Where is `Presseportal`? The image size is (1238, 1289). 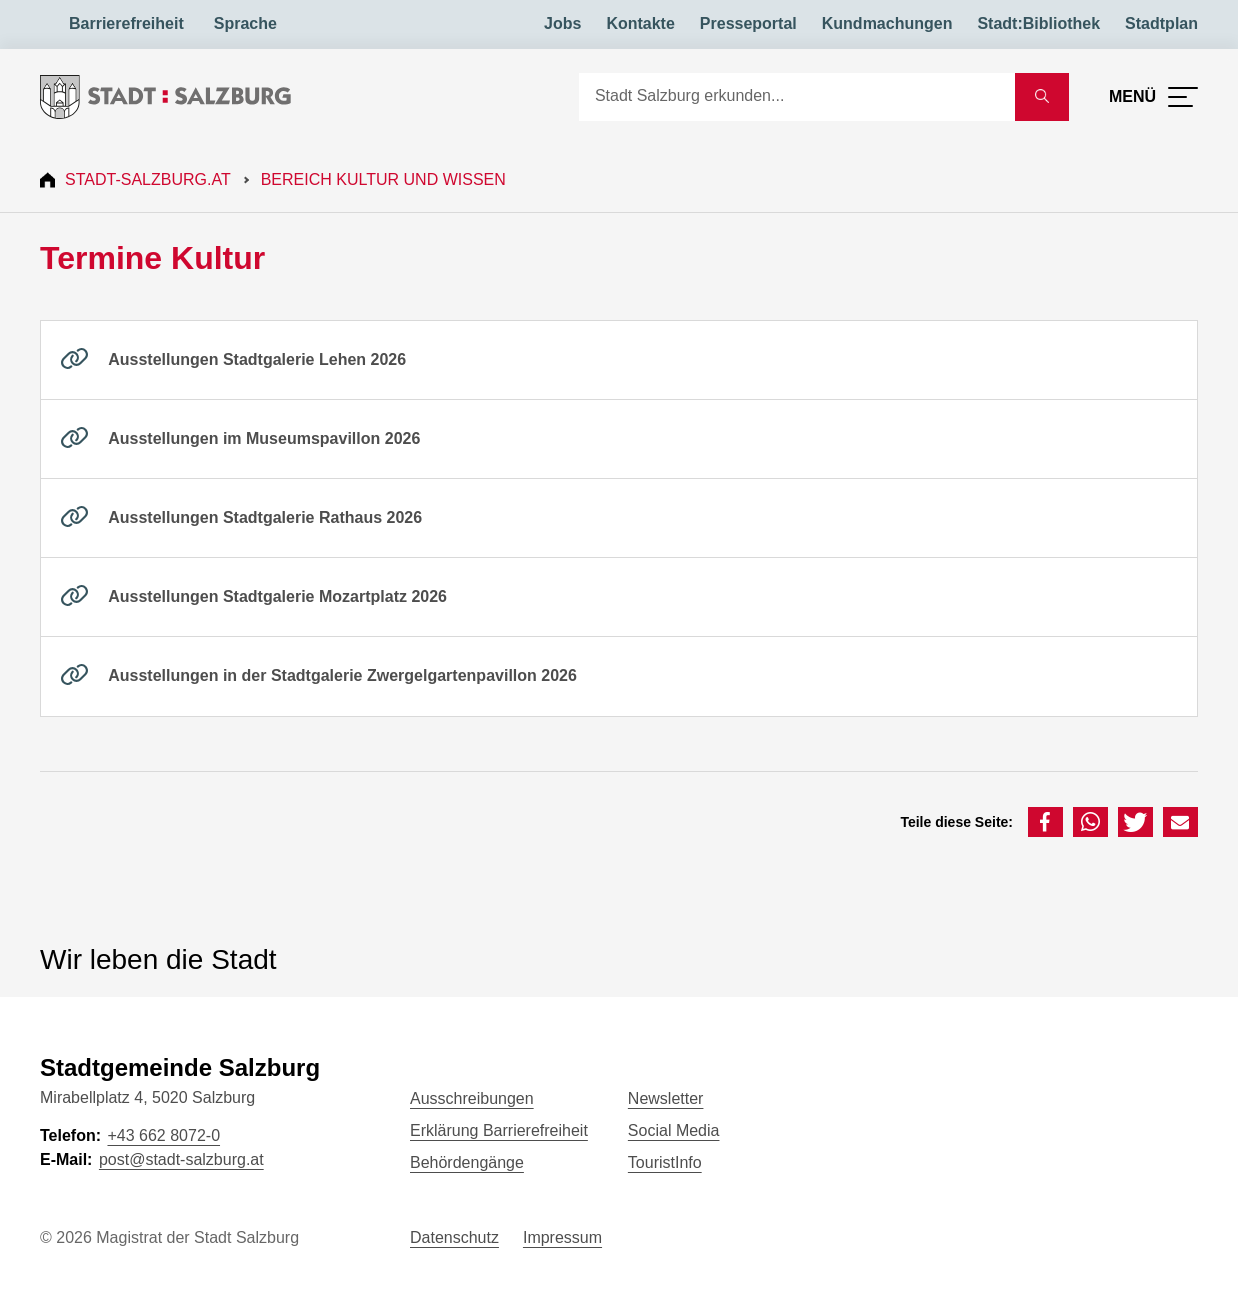 Presseportal is located at coordinates (748, 23).